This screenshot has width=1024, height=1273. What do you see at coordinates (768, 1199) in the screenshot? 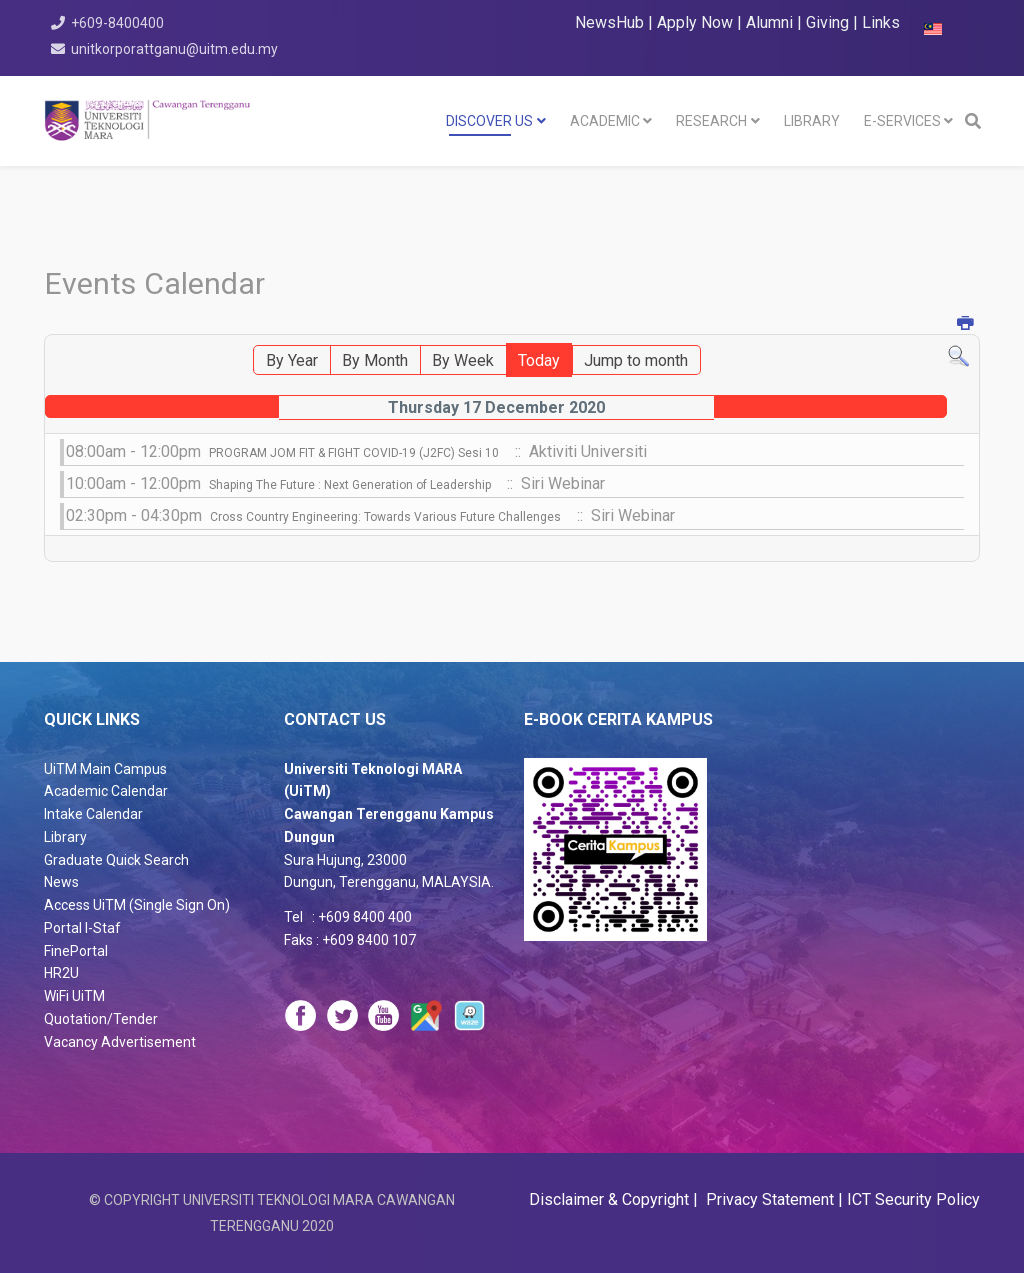
I see `Privacy Statement` at bounding box center [768, 1199].